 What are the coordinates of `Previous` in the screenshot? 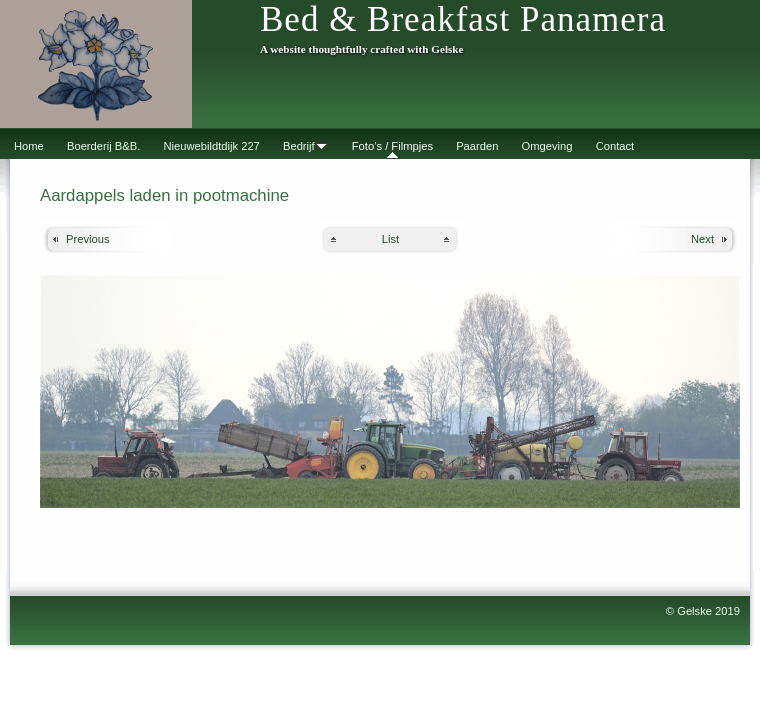 It's located at (88, 239).